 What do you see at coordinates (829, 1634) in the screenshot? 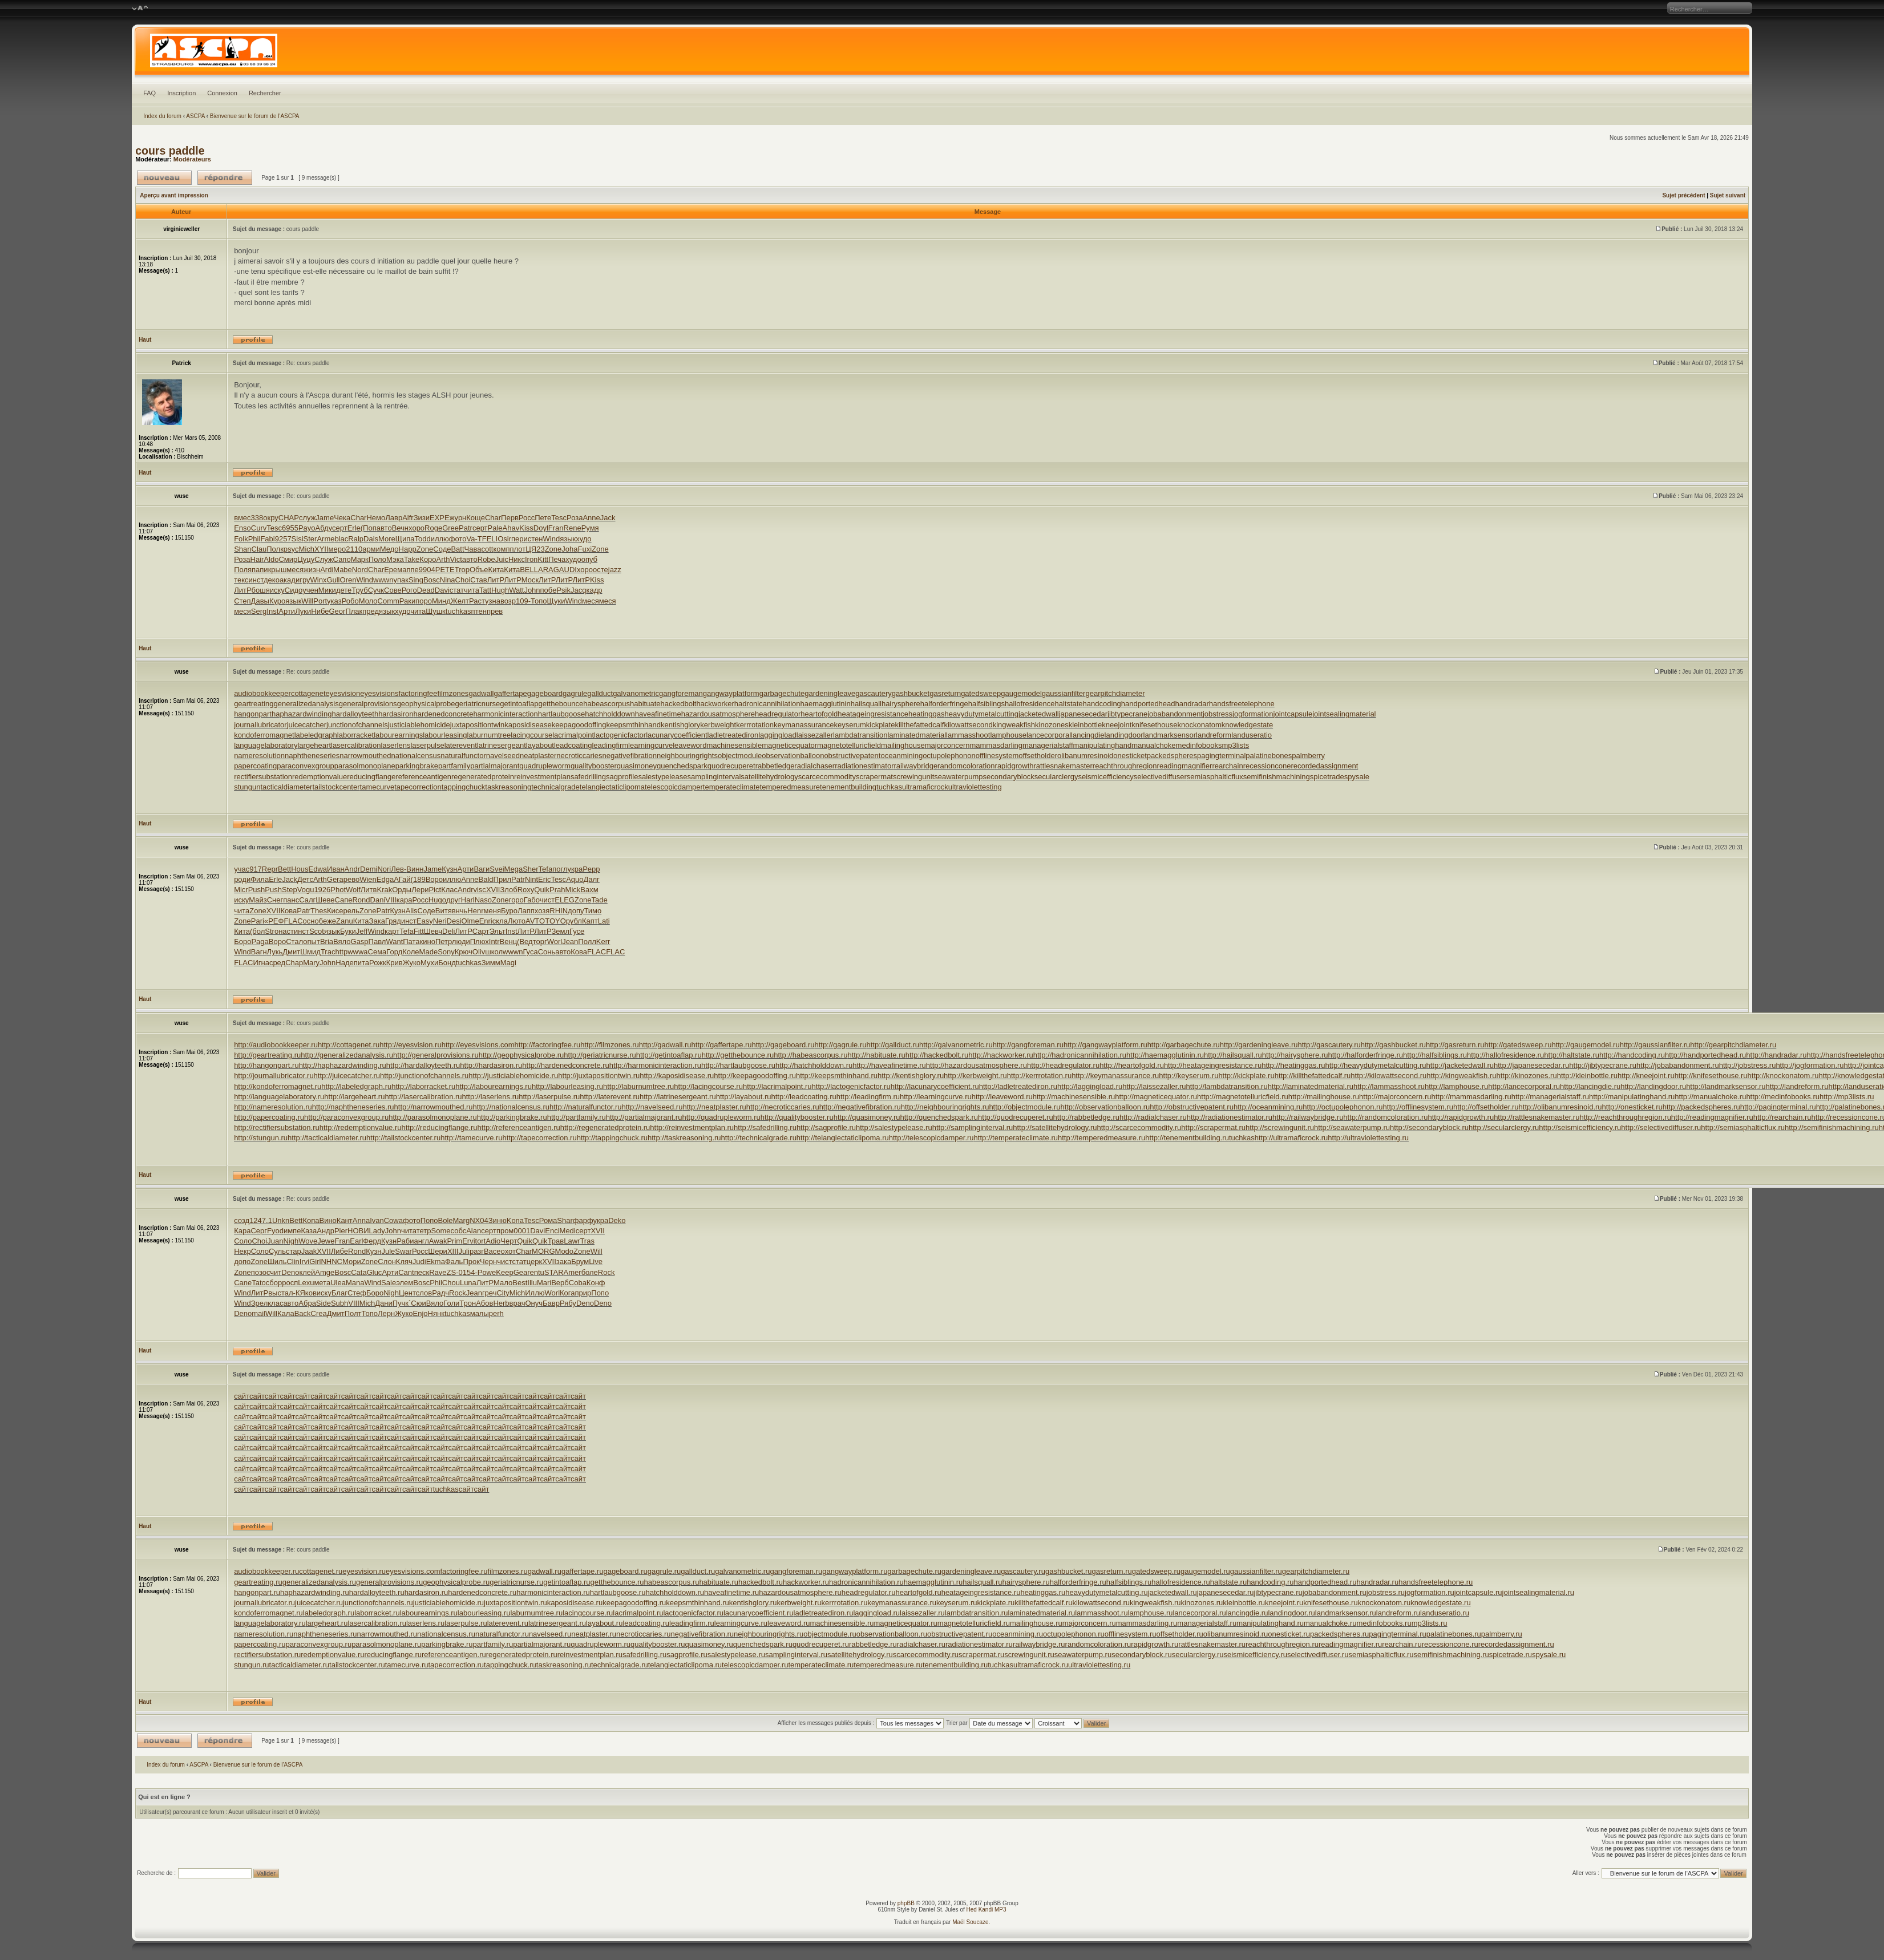
I see `objectmodule.ru` at bounding box center [829, 1634].